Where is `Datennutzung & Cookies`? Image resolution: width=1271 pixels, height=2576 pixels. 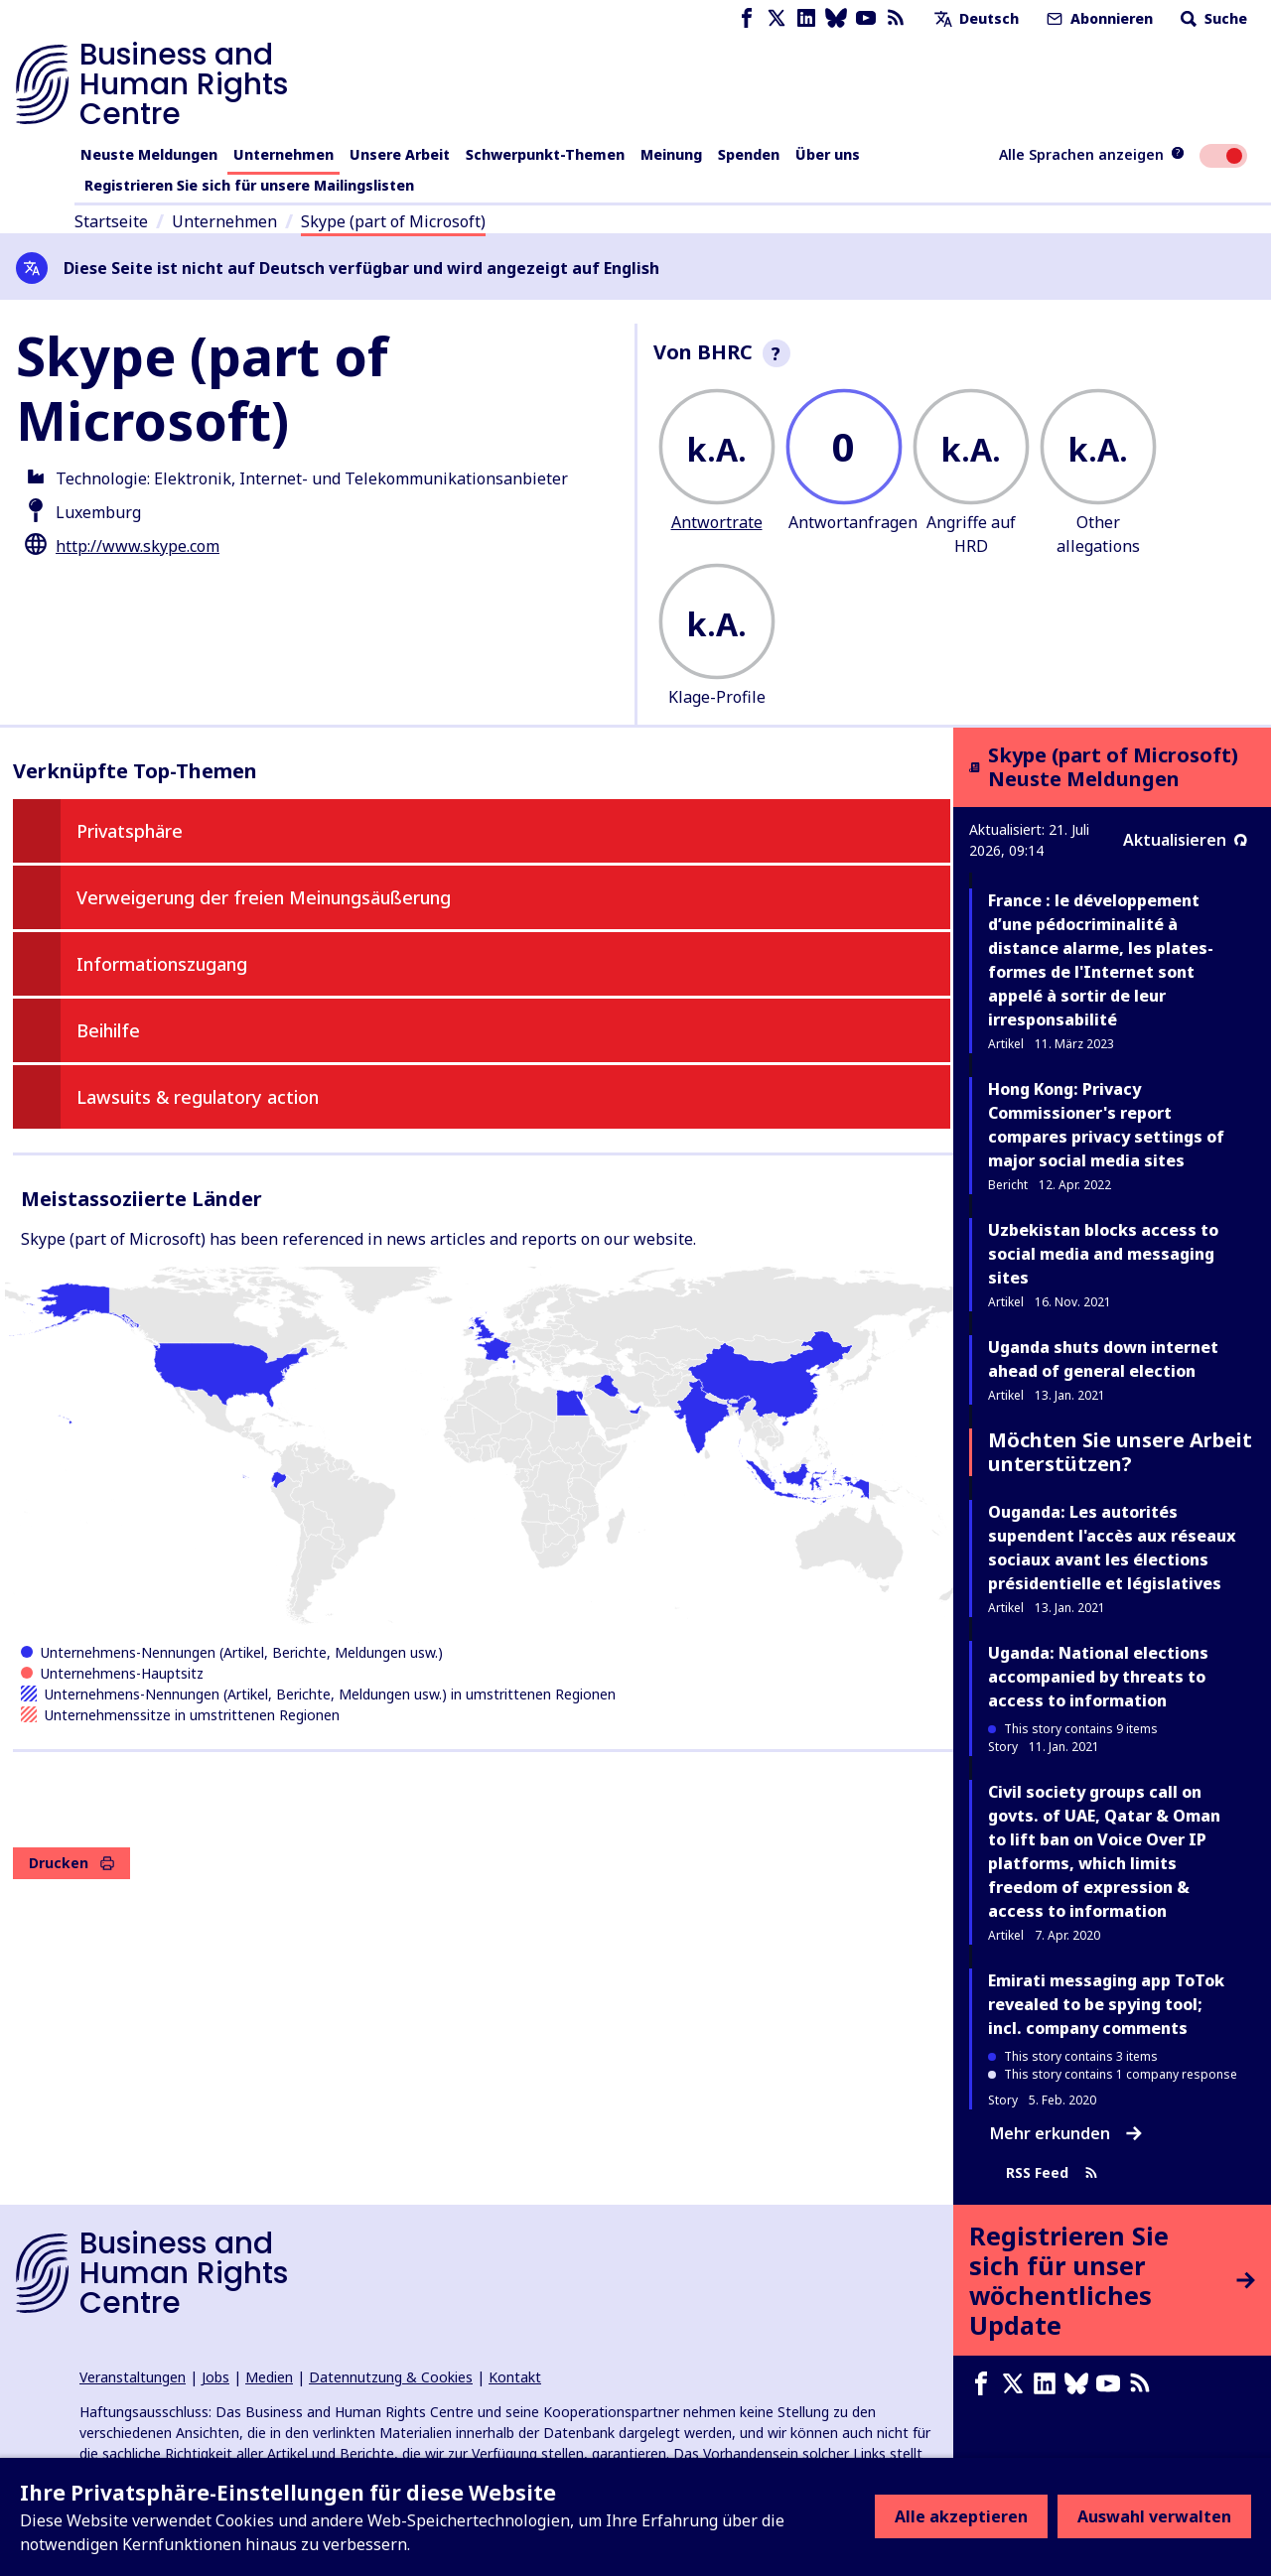
Datennutzung & Cookies is located at coordinates (391, 2377).